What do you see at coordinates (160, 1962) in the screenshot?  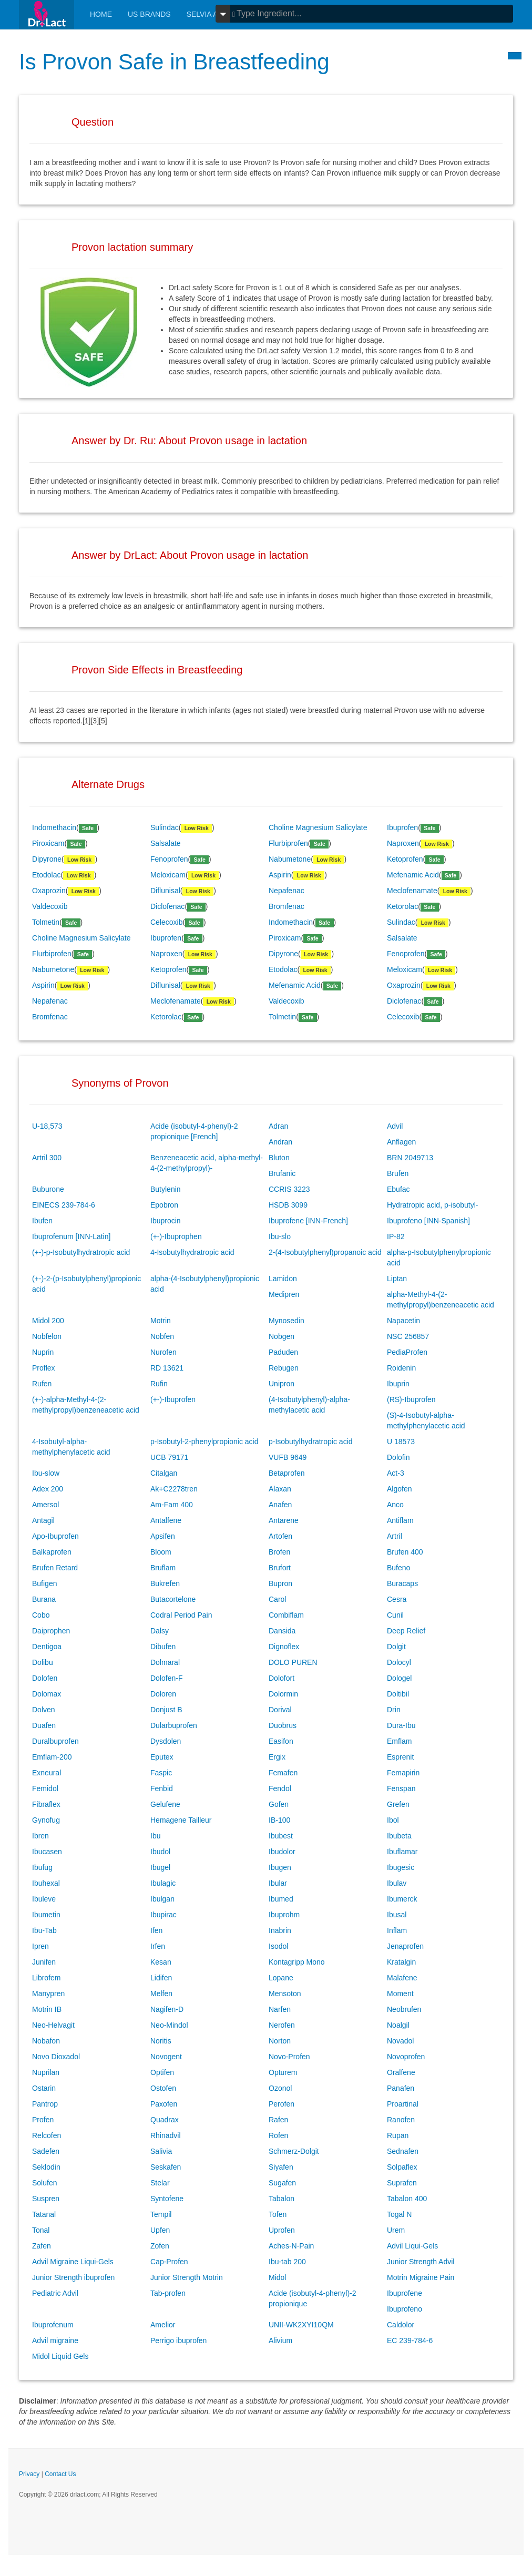 I see `Kesan` at bounding box center [160, 1962].